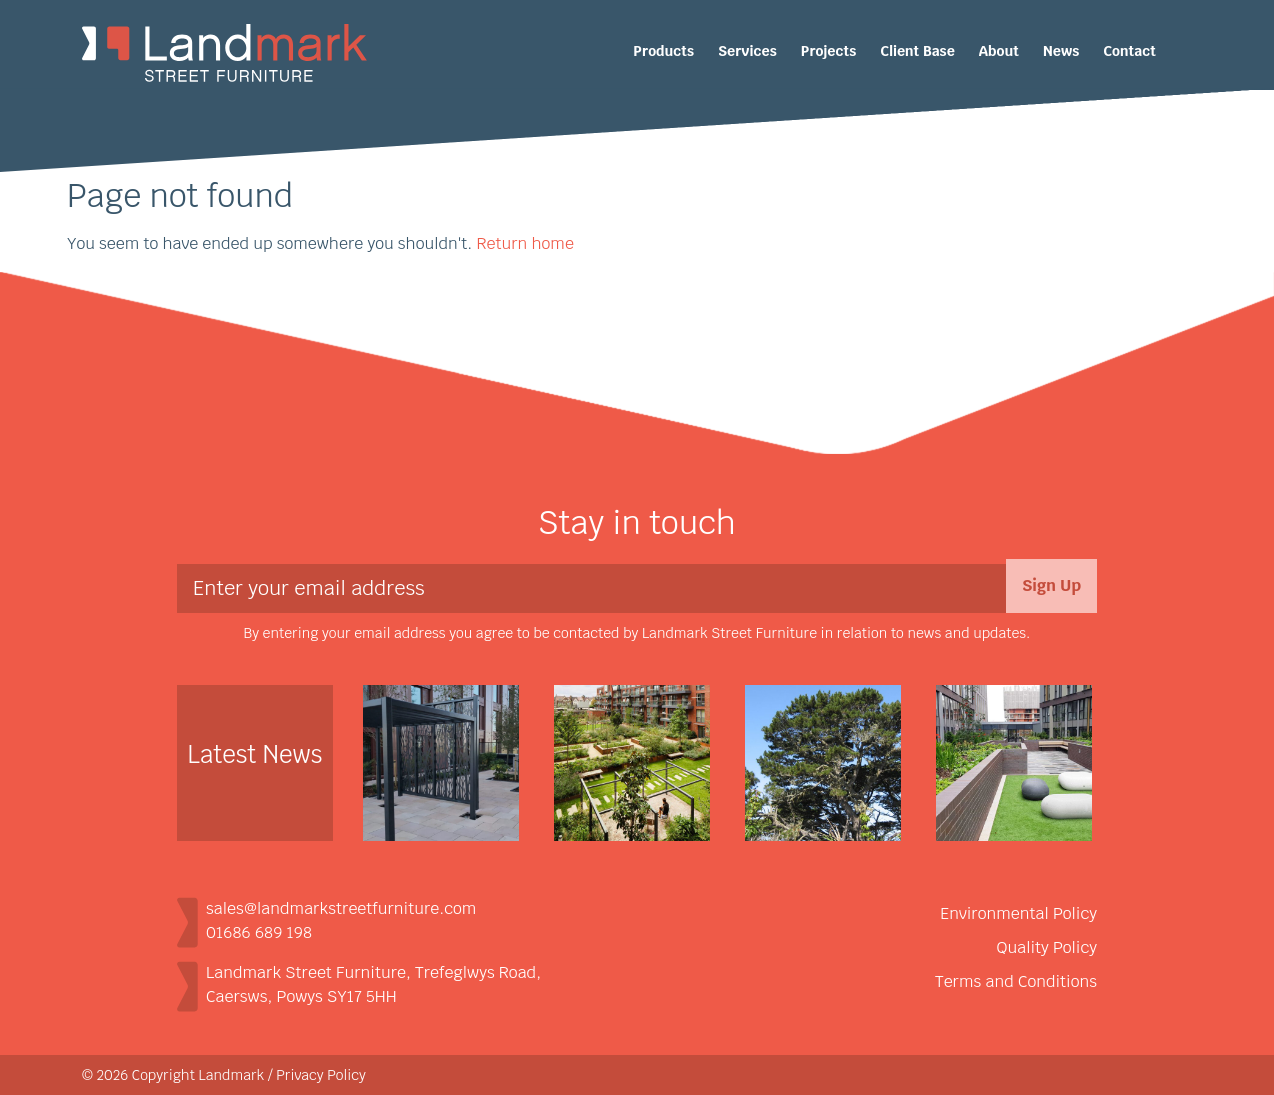  I want to click on Terms and Conditions, so click(1016, 981).